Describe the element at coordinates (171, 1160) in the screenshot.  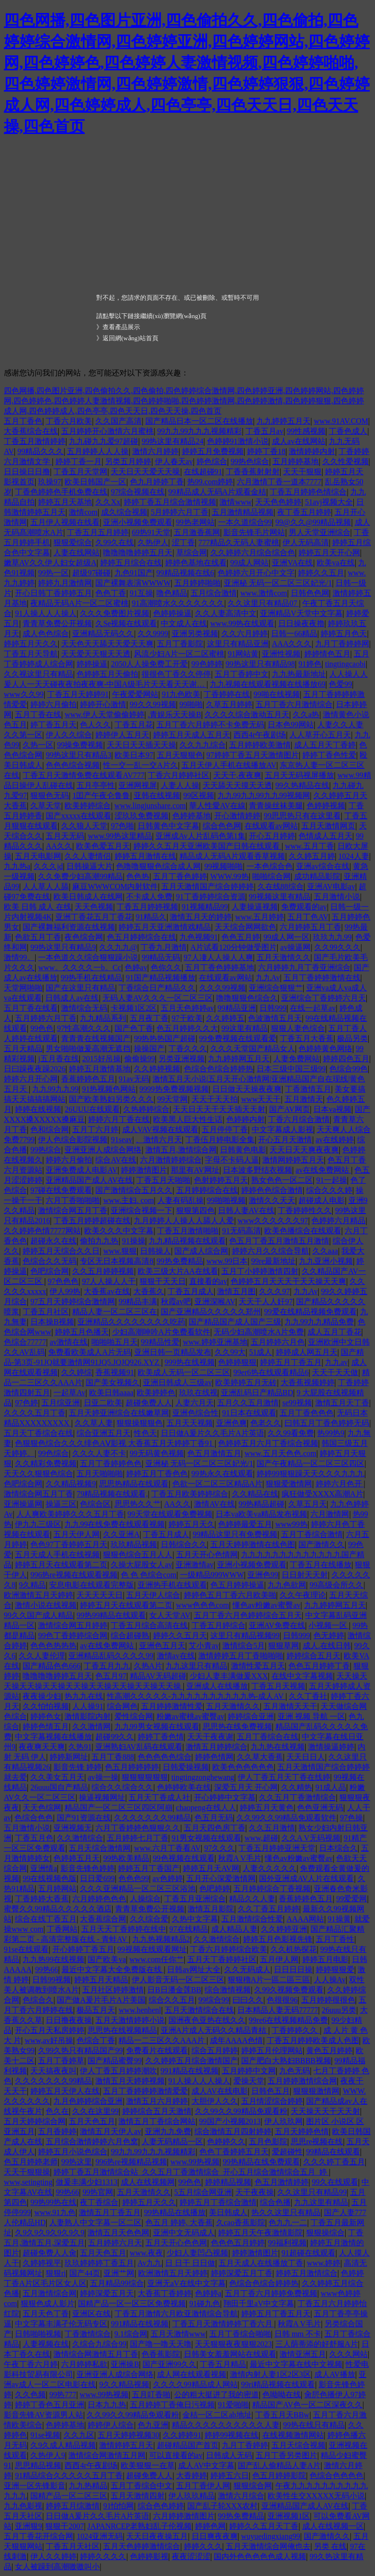
I see `六月激情婷婷综合` at that location.